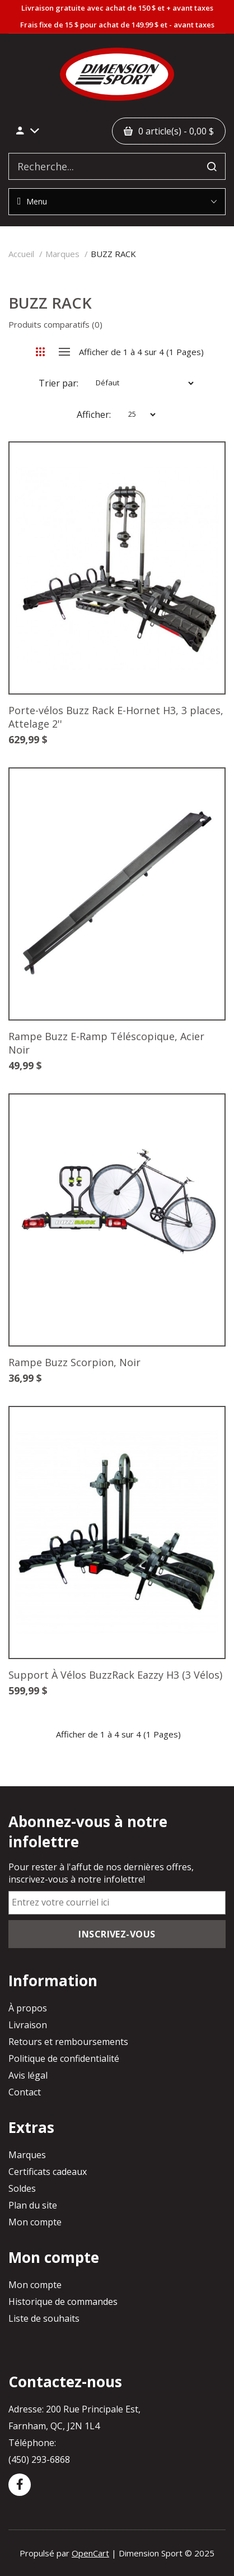 This screenshot has height=2576, width=234. What do you see at coordinates (63, 2301) in the screenshot?
I see `Historique de commandes` at bounding box center [63, 2301].